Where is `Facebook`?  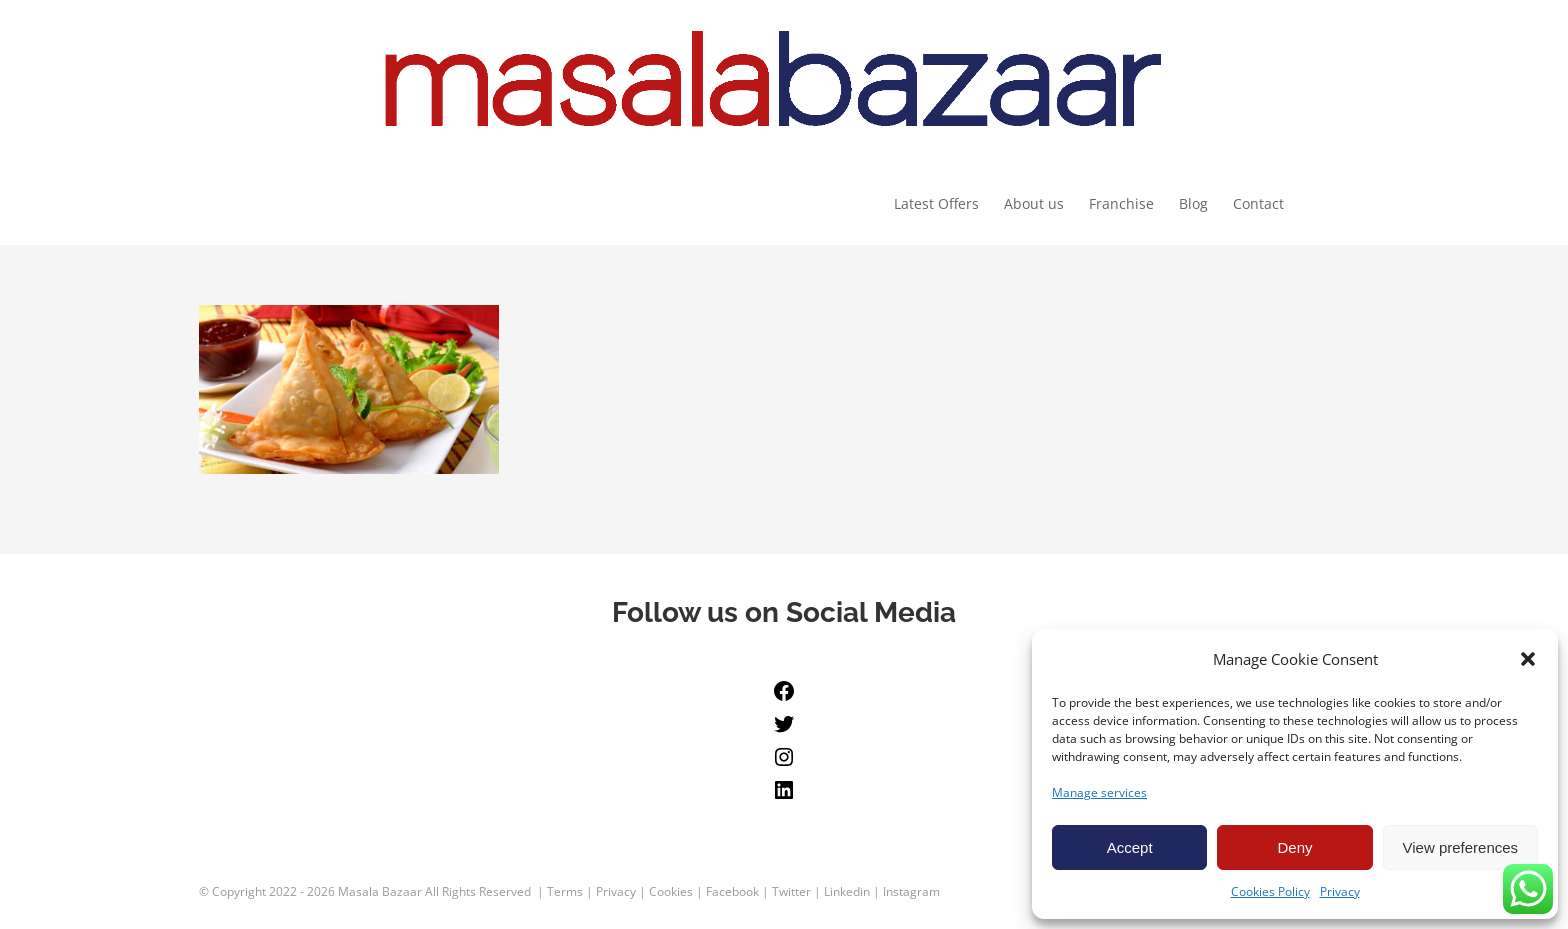
Facebook is located at coordinates (732, 892).